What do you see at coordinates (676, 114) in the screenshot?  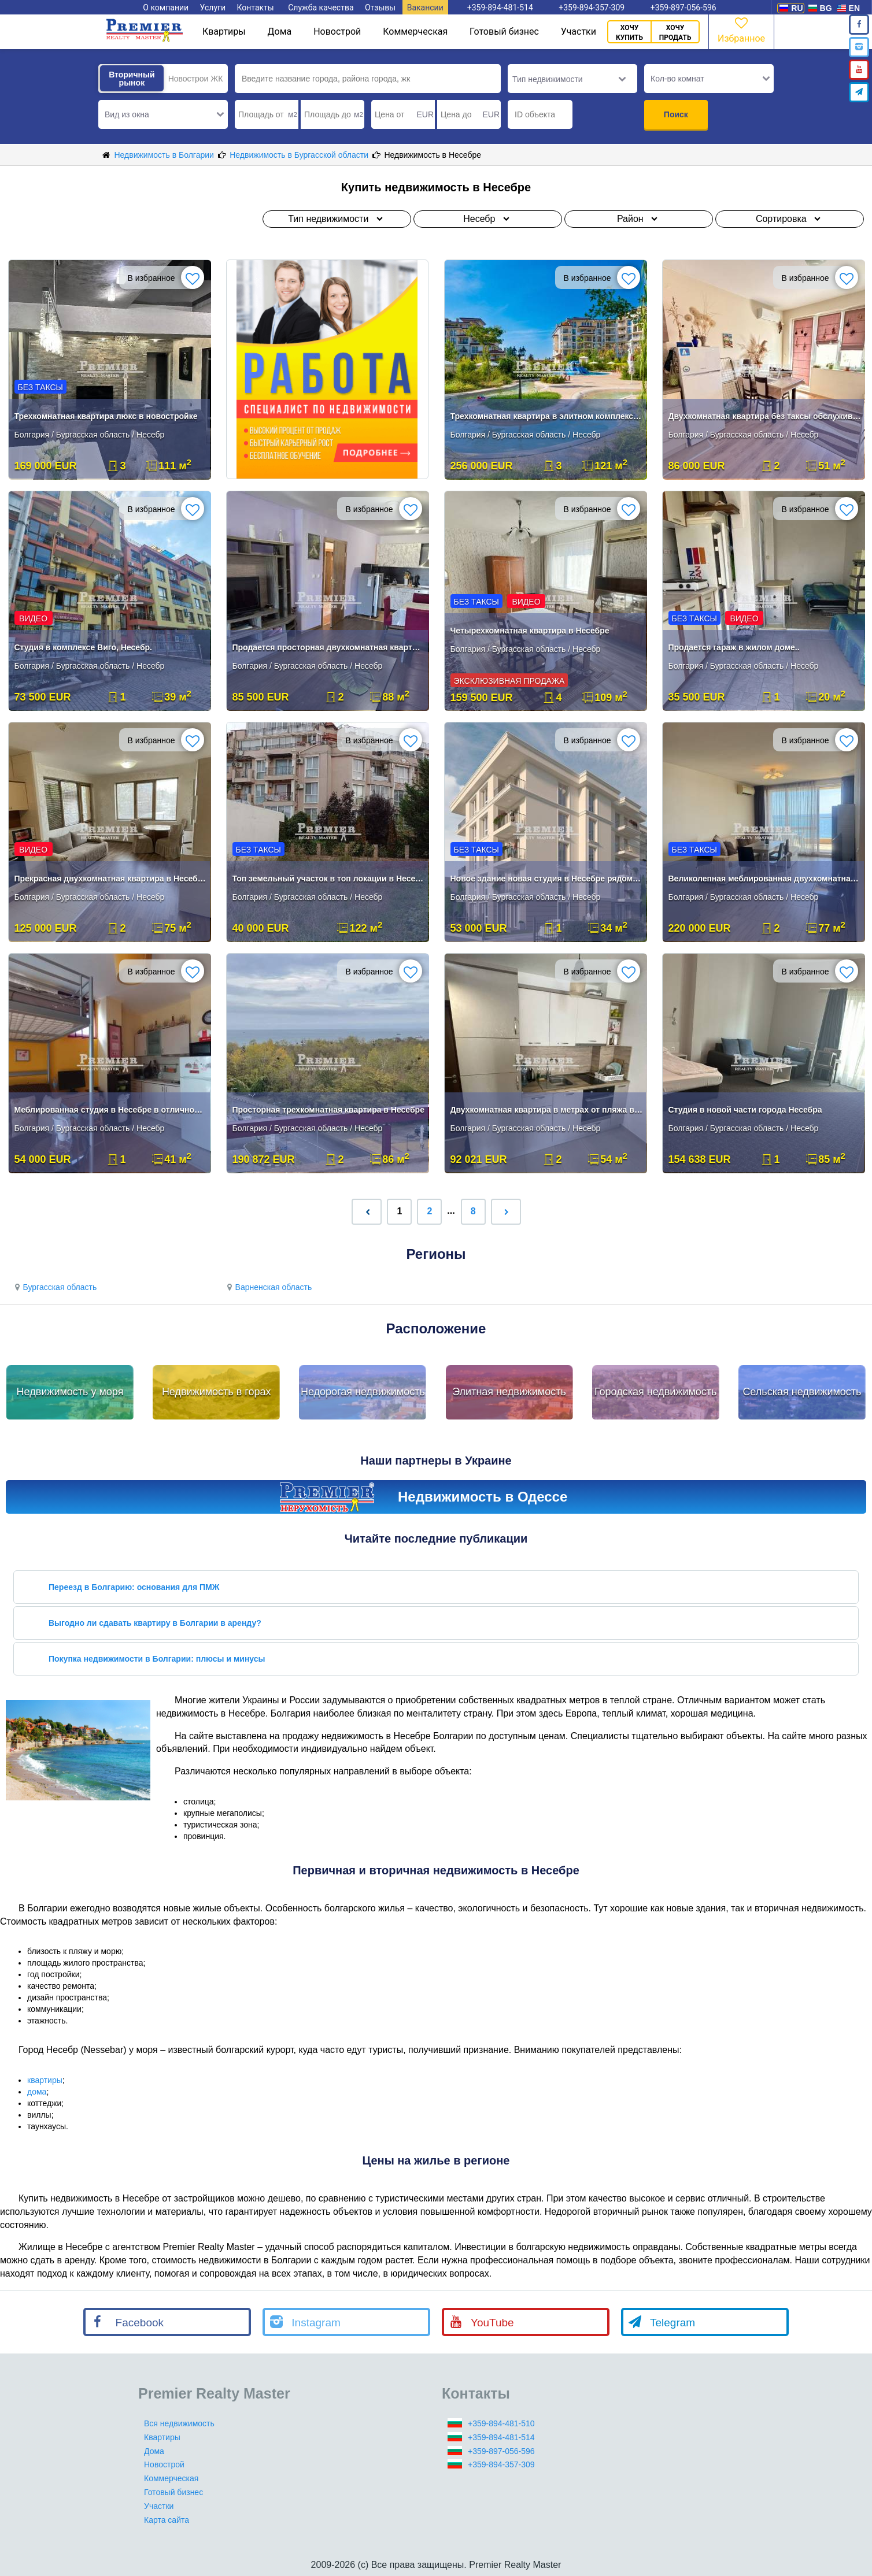 I see `Поиск` at bounding box center [676, 114].